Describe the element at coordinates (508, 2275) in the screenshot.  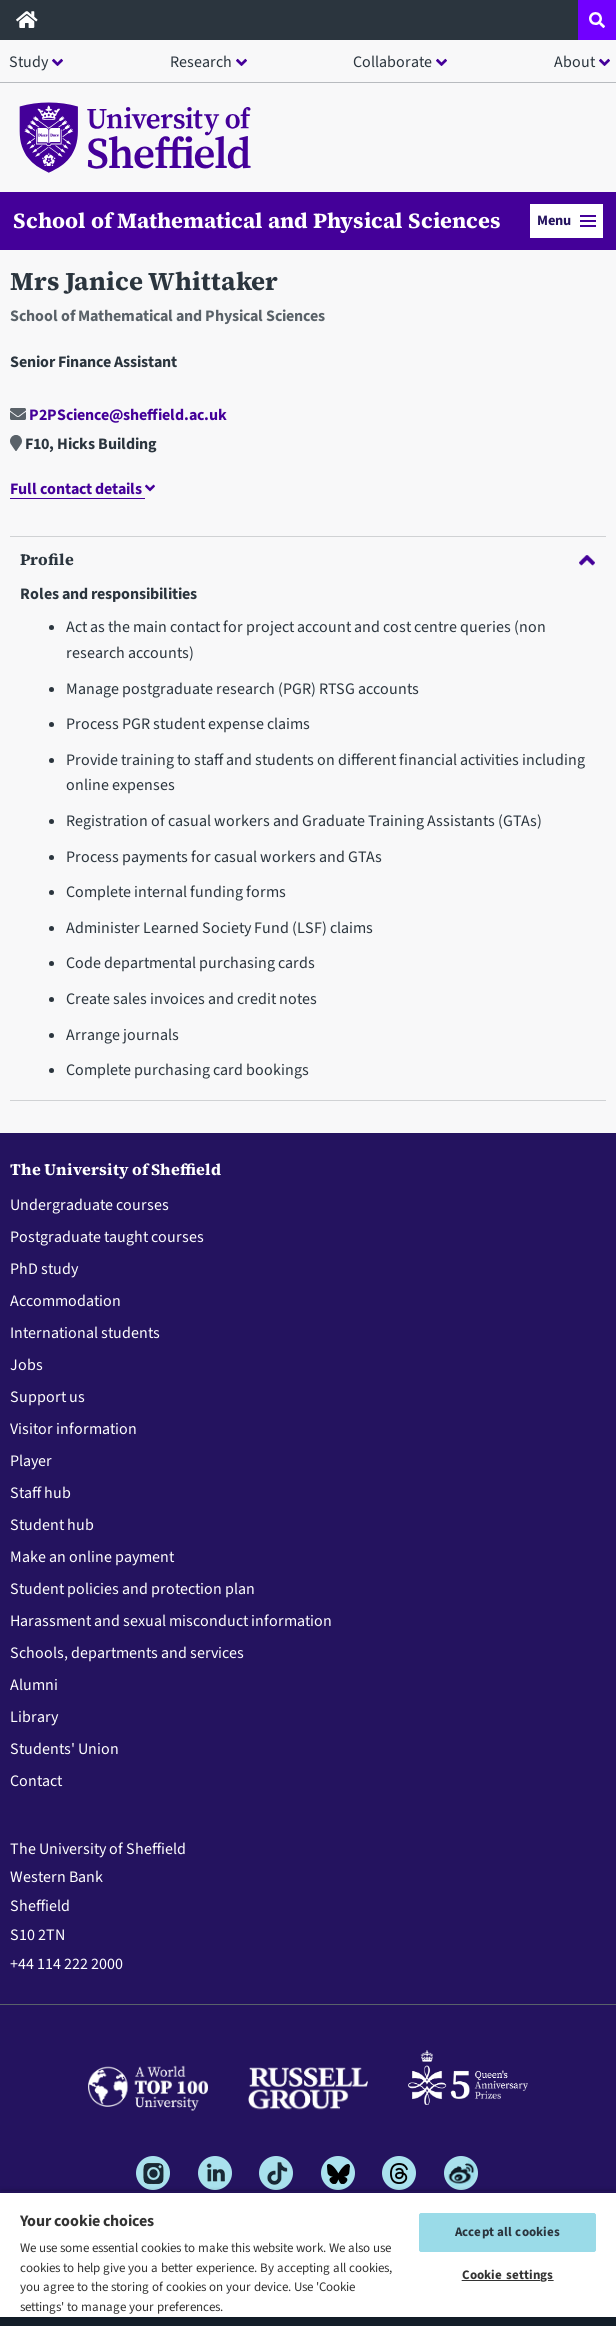
I see `Cookie settings [Cookie settings, Opens the preference center dialog]` at that location.